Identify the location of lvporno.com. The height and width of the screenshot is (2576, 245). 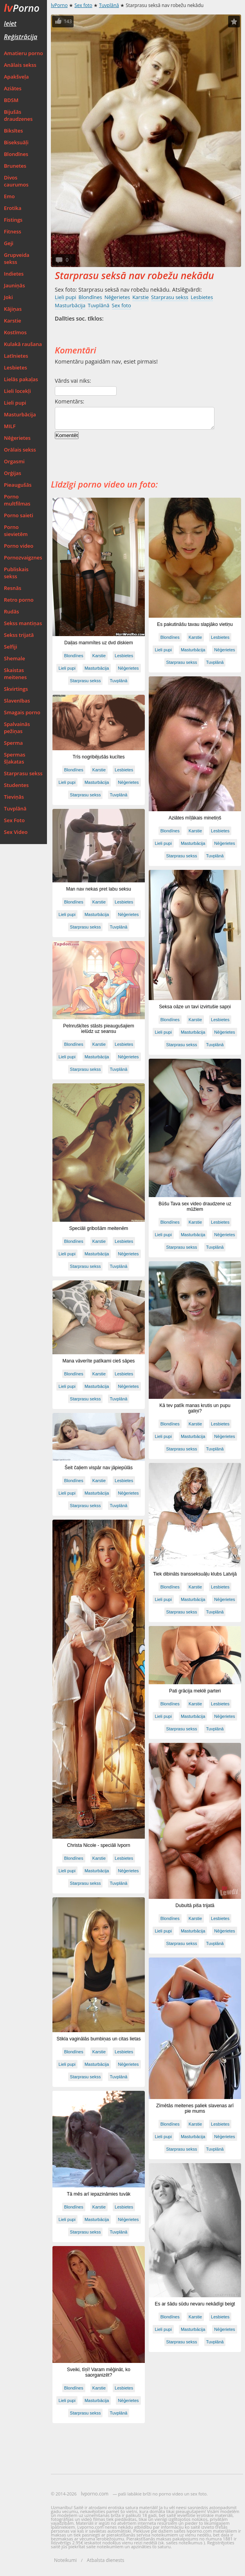
(94, 2493).